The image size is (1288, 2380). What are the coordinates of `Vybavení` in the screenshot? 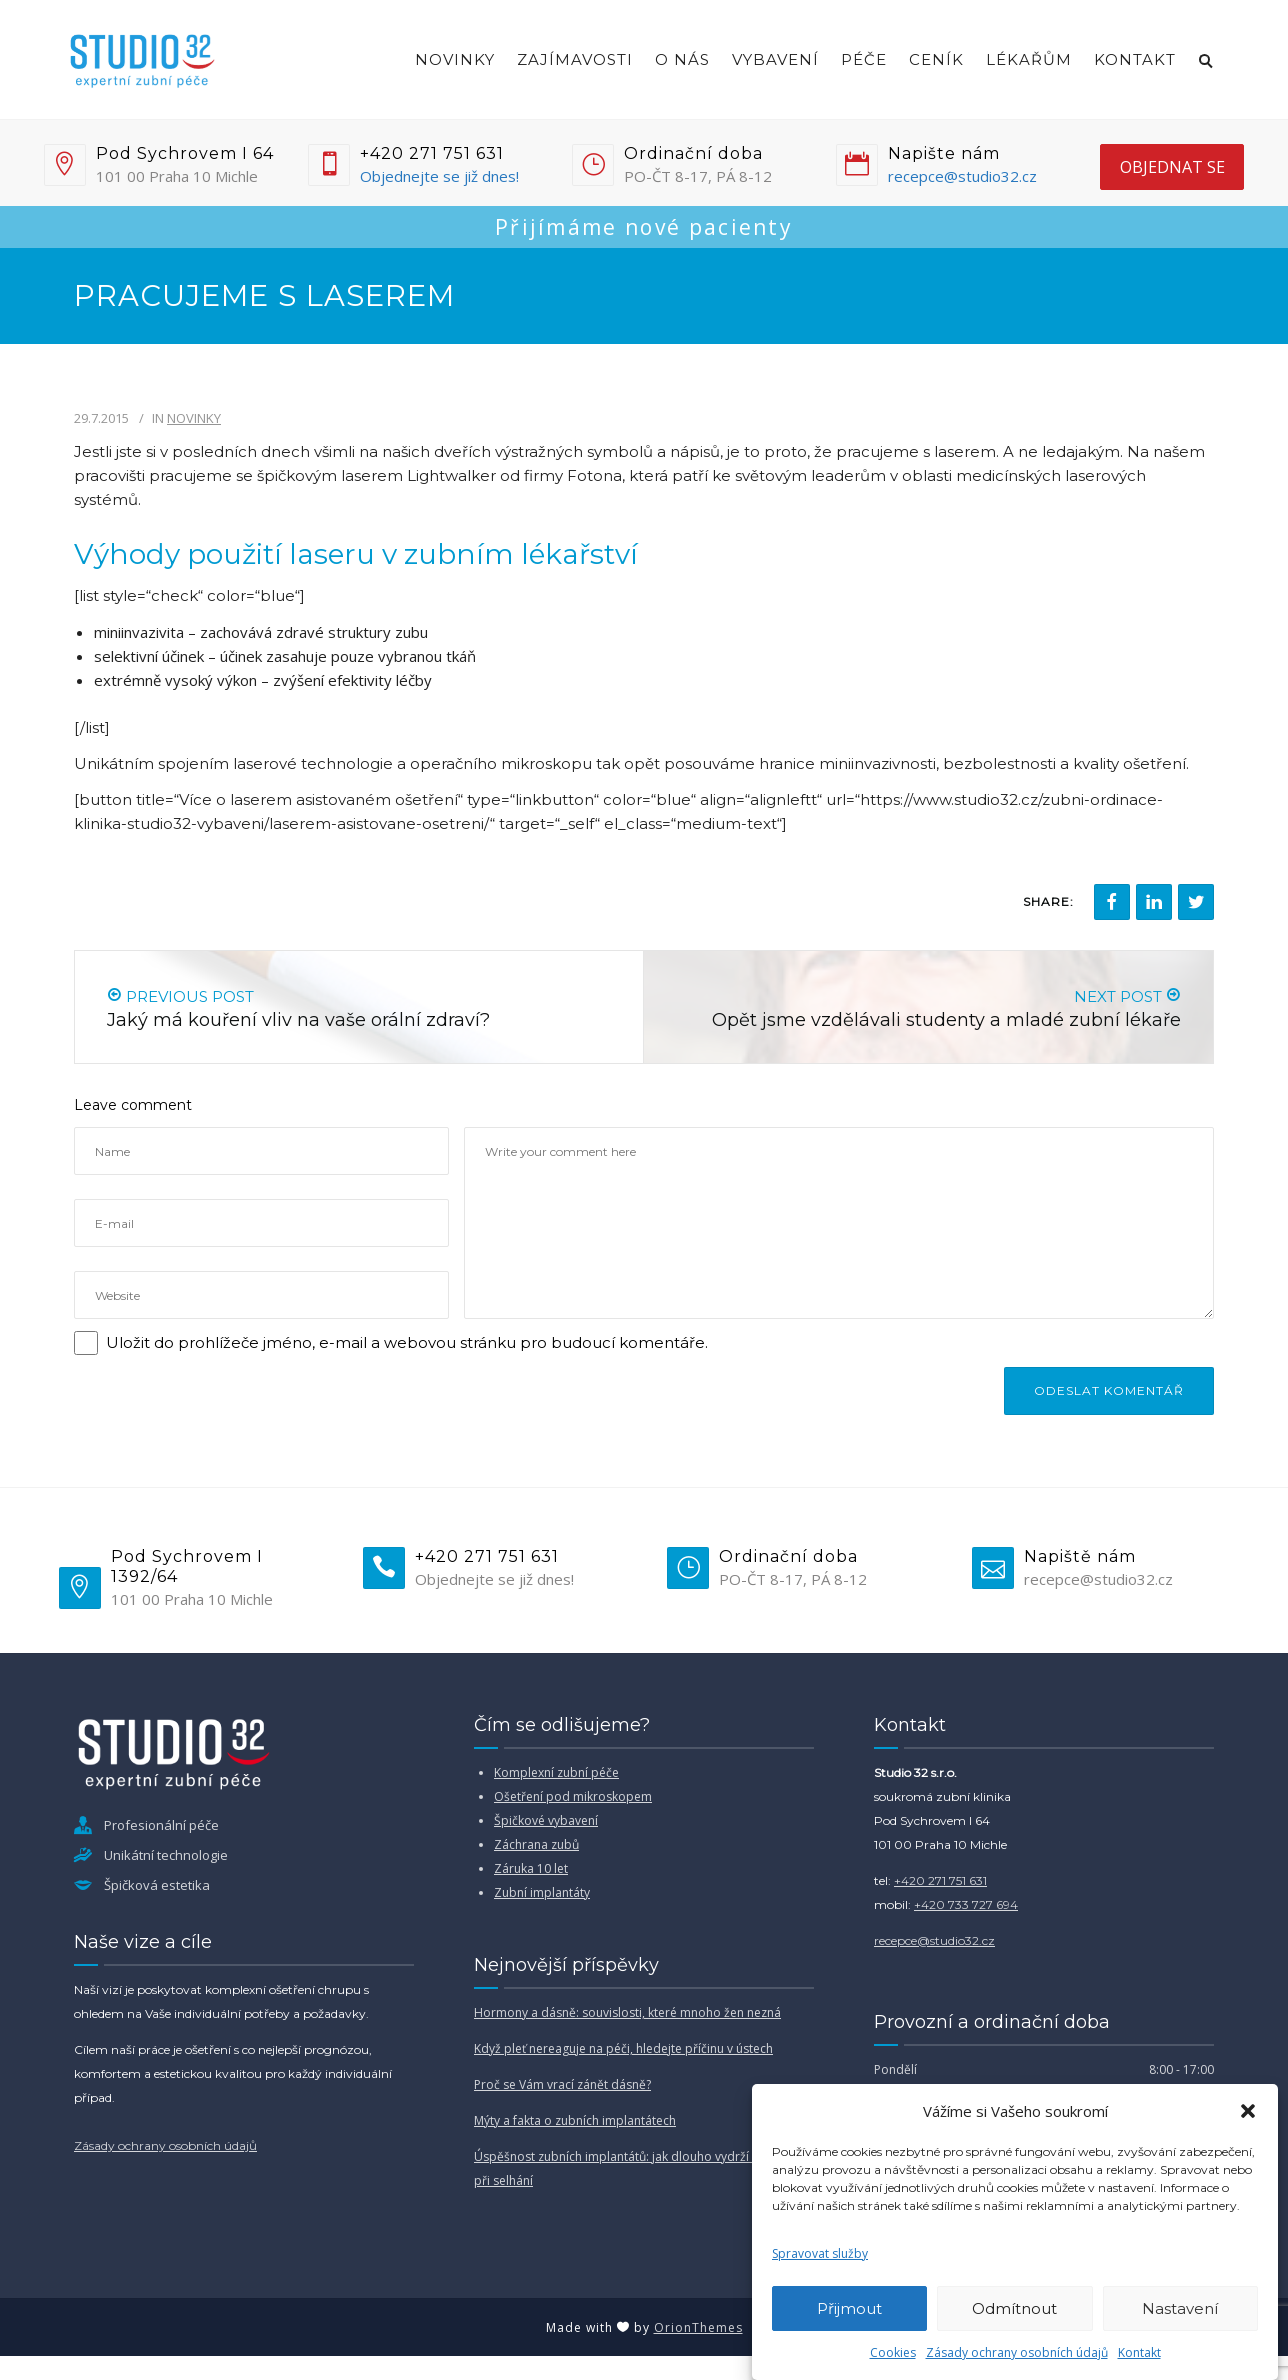 It's located at (775, 59).